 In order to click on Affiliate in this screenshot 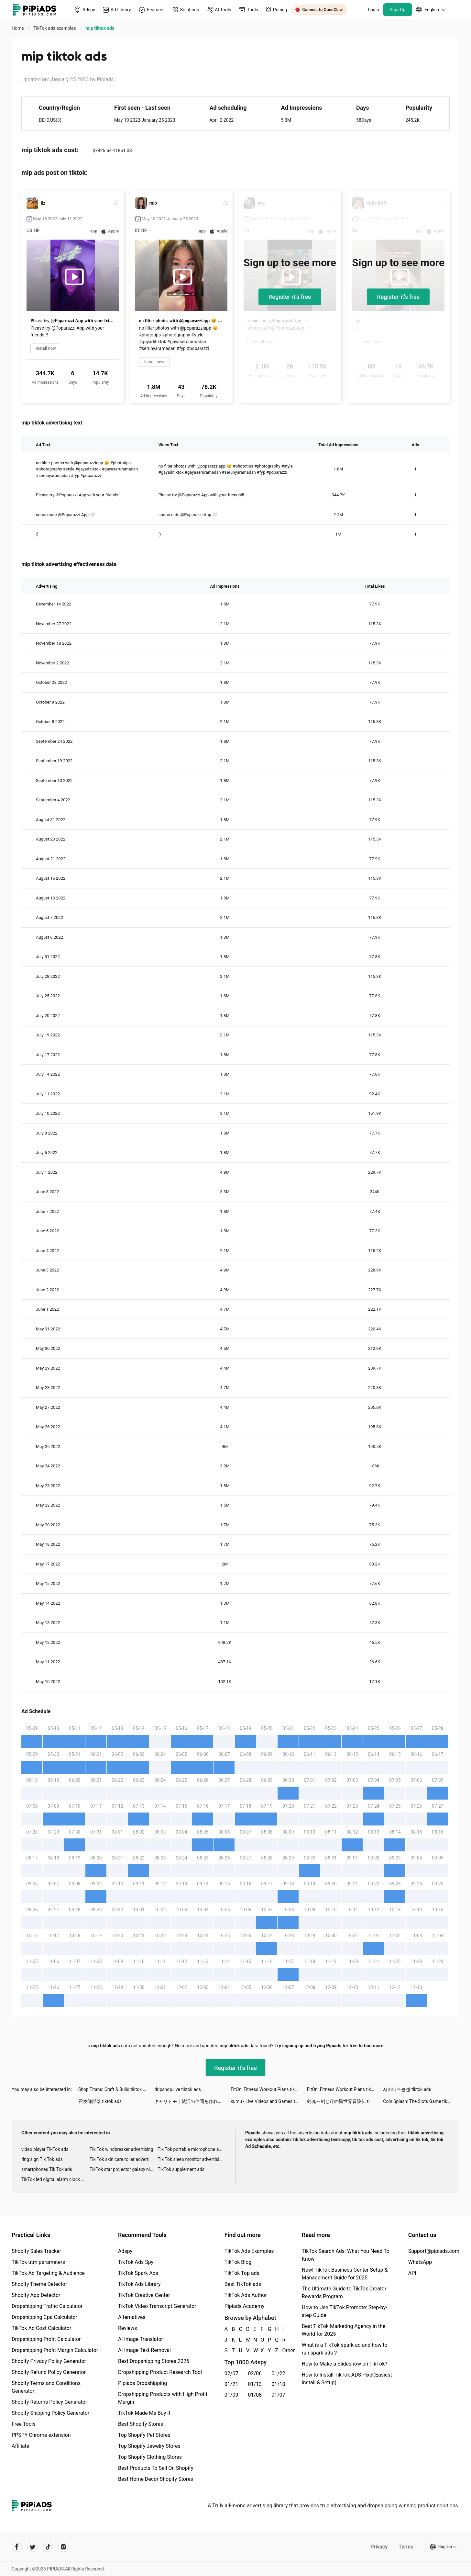, I will do `click(20, 2446)`.